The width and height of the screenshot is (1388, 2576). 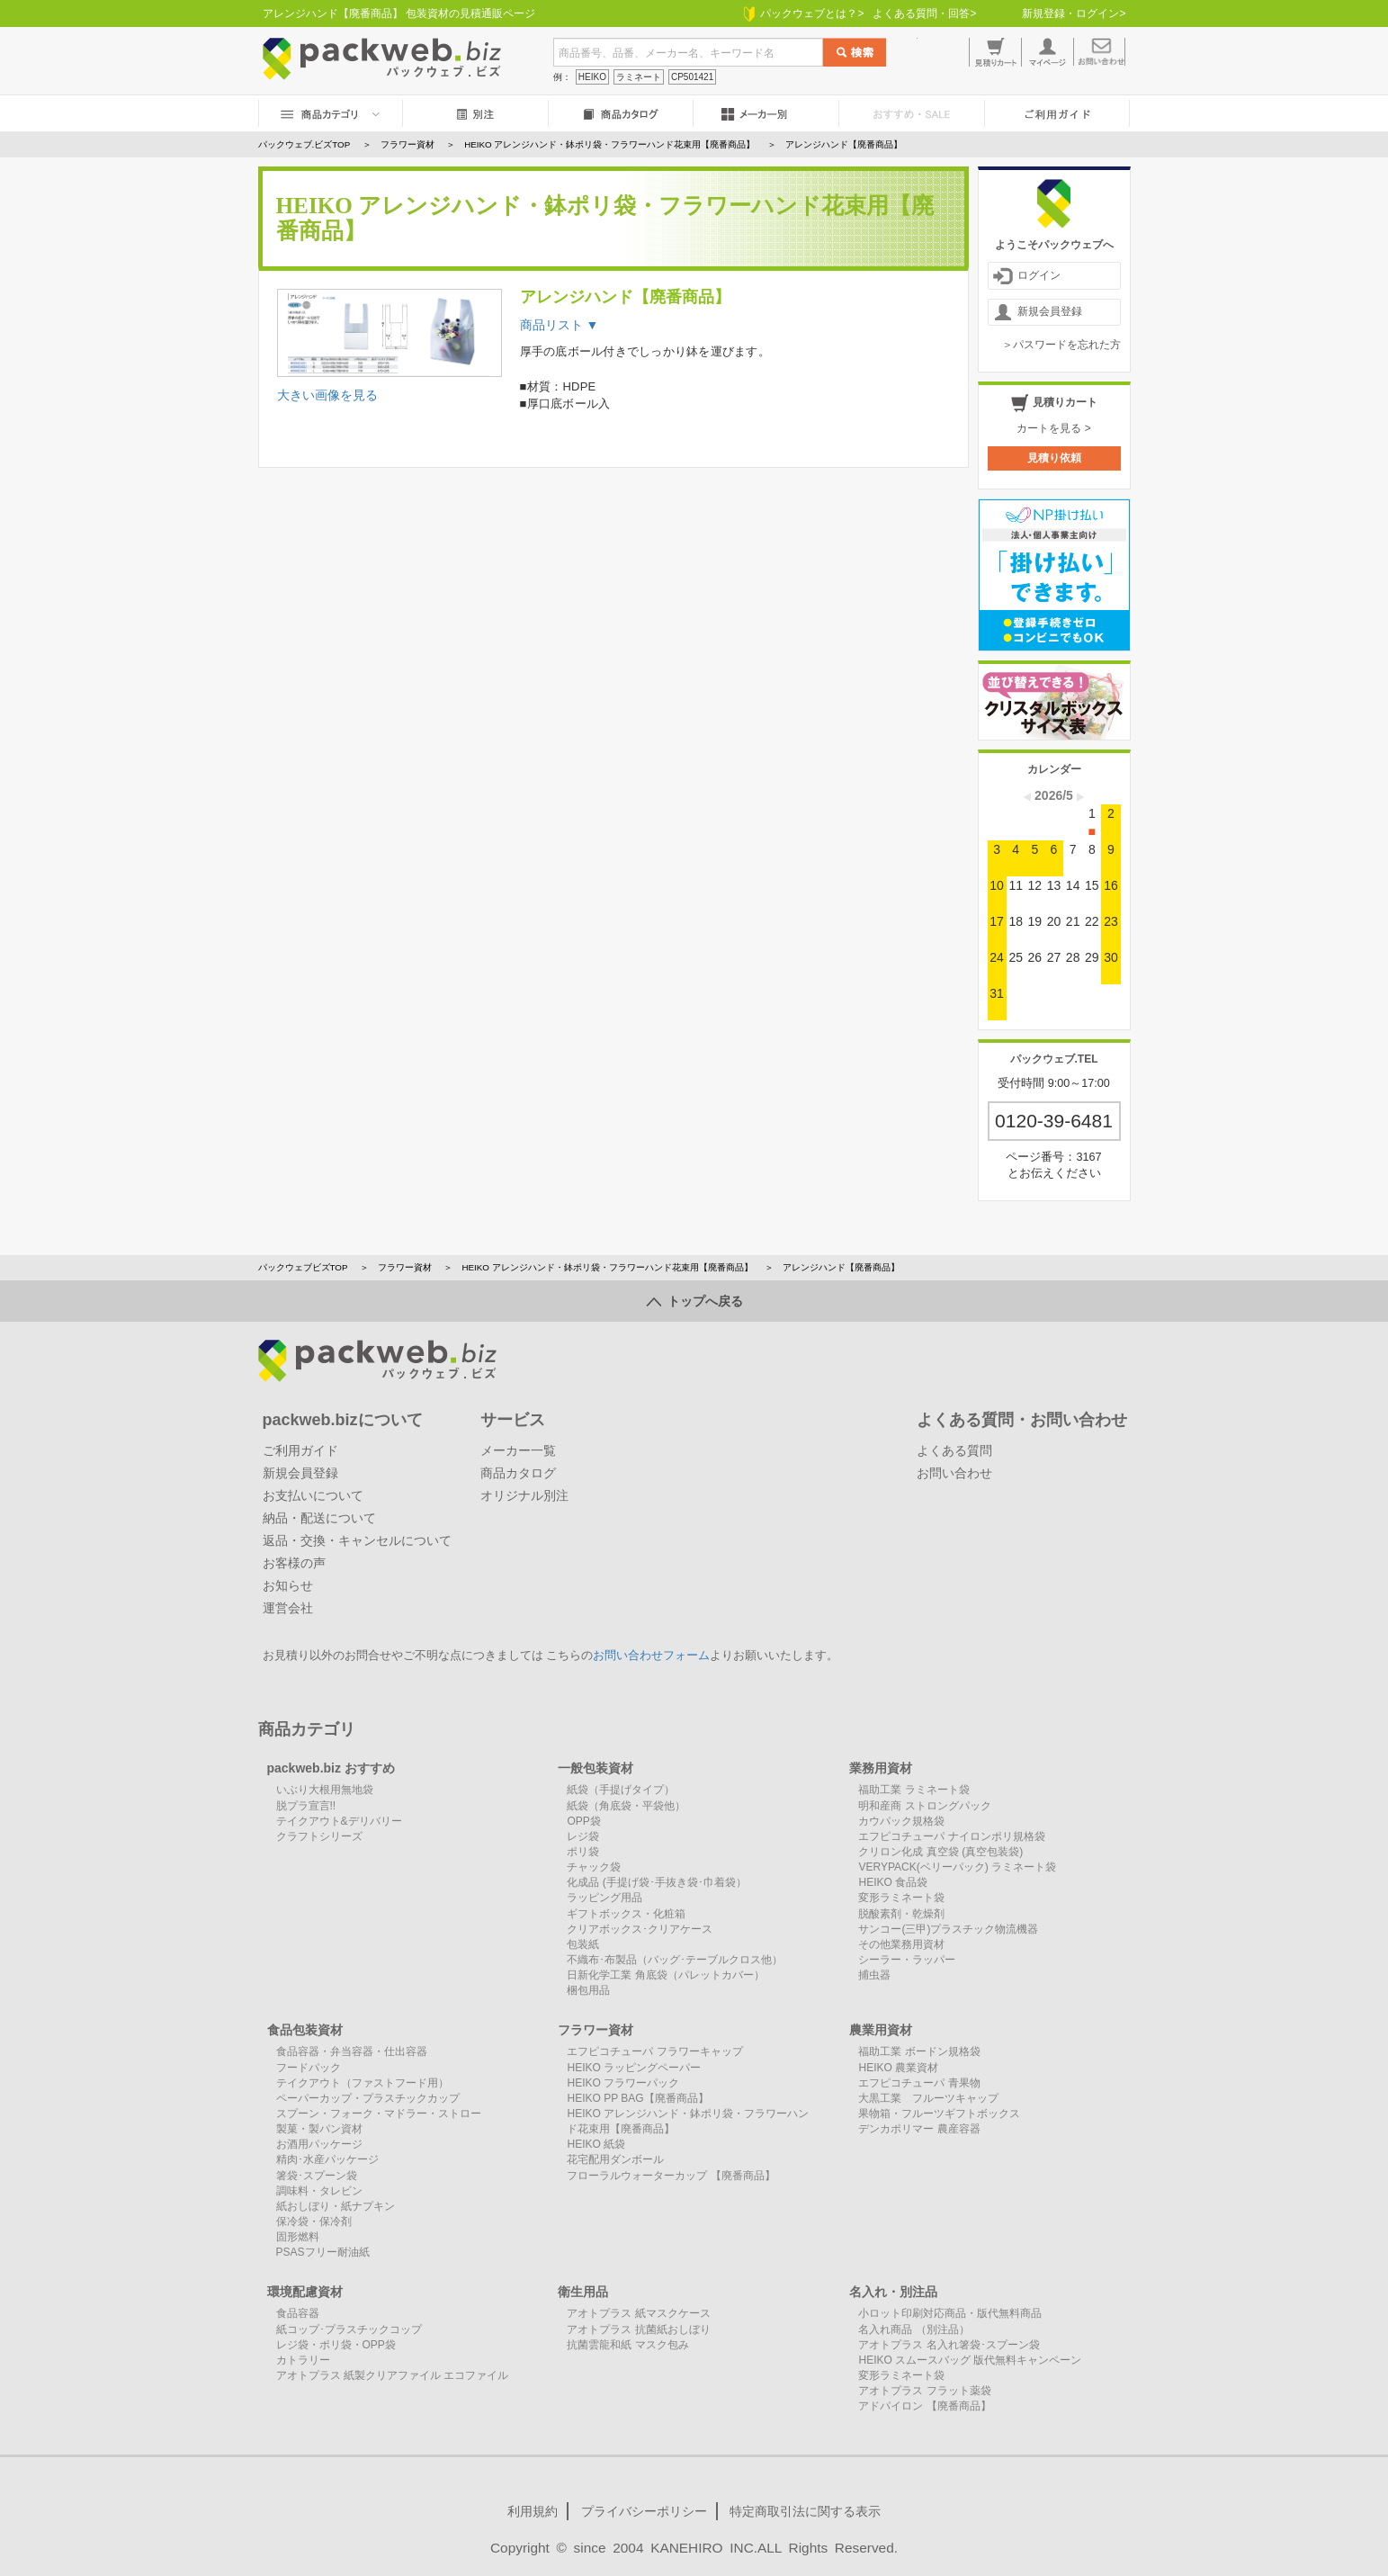 I want to click on オリジナル別注, so click(x=524, y=1495).